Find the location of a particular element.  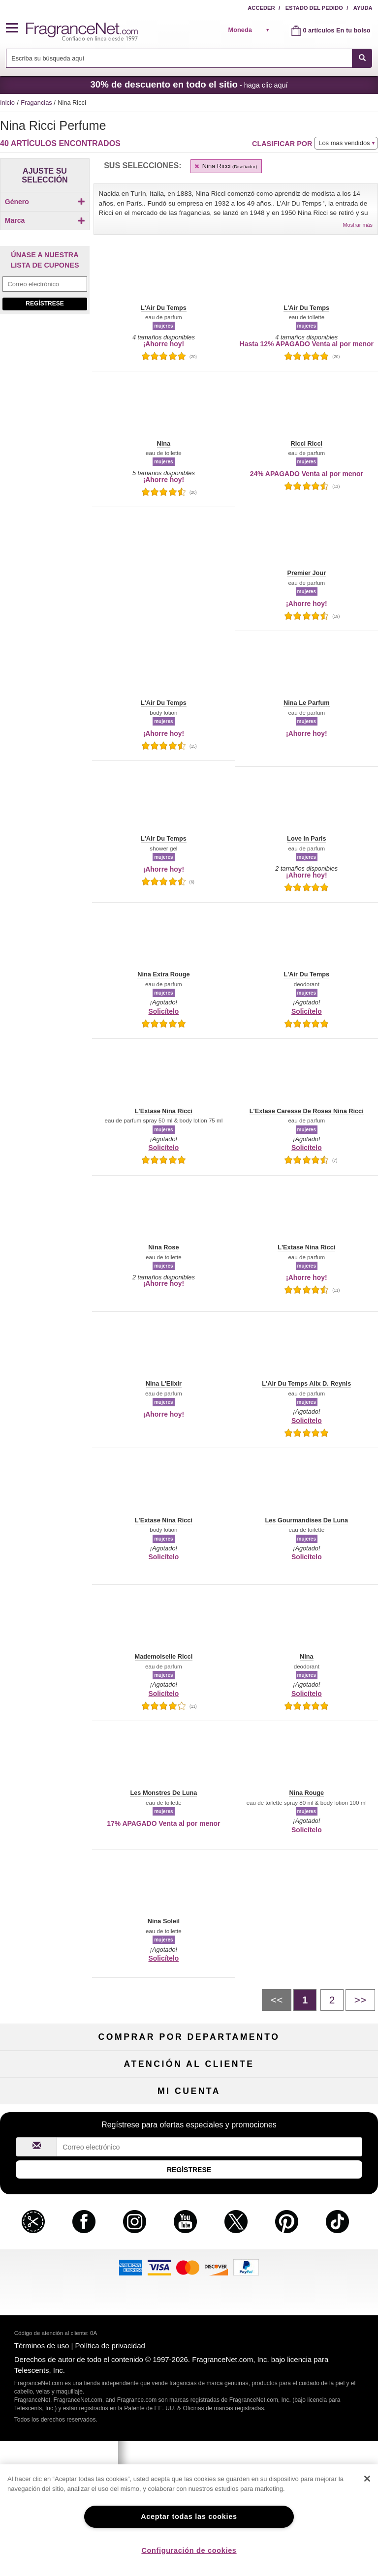

[Campo de dirección de correo electrónico] is located at coordinates (44, 513).